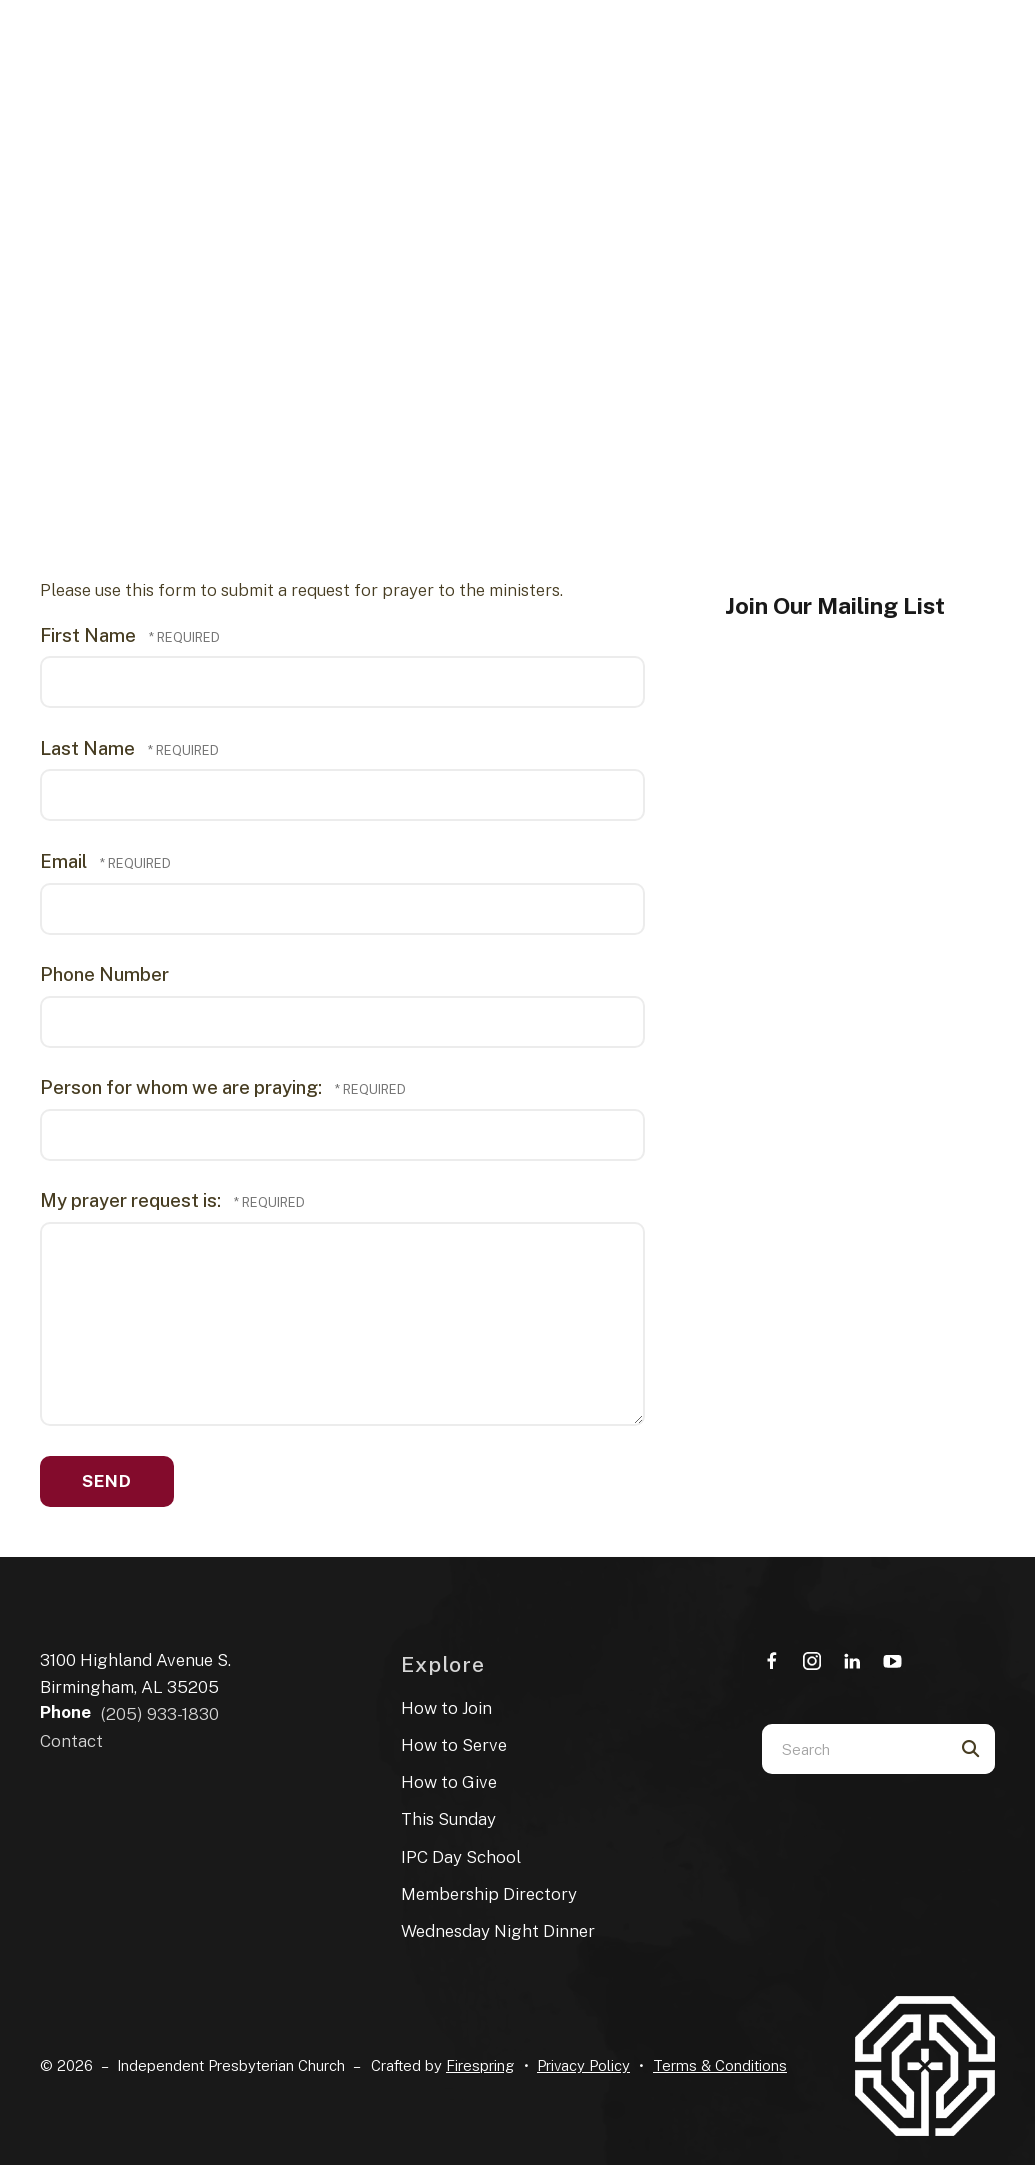 This screenshot has height=2165, width=1035. Describe the element at coordinates (71, 1741) in the screenshot. I see `Contact` at that location.